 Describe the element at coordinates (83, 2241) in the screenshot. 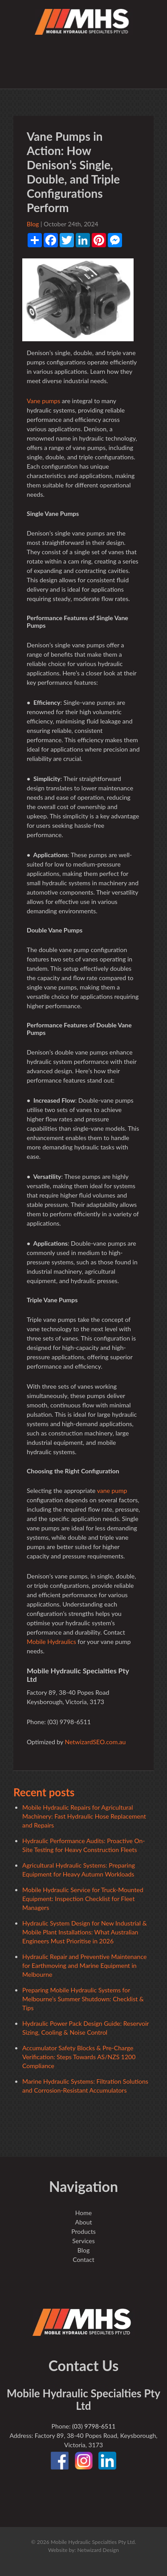

I see `Services` at that location.